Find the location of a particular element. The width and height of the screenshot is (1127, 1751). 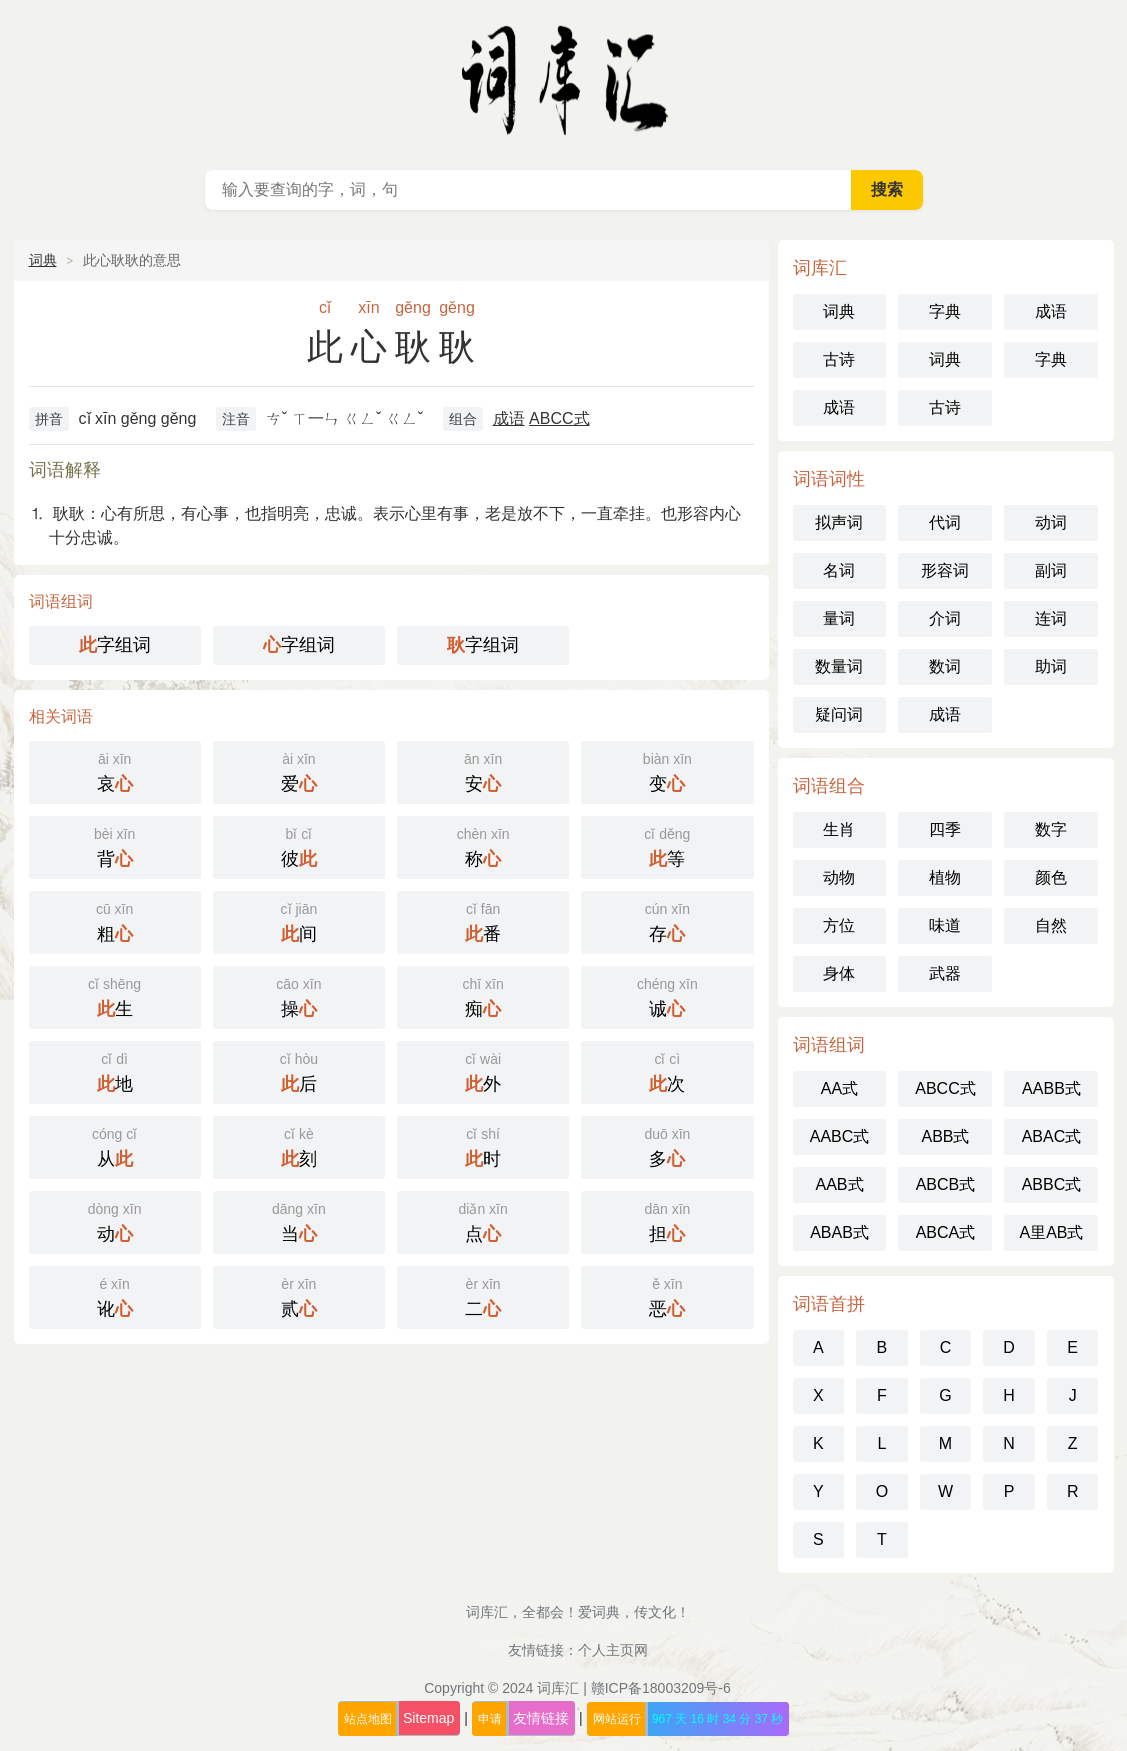

赣ICP备18003209号-6 is located at coordinates (661, 1688).